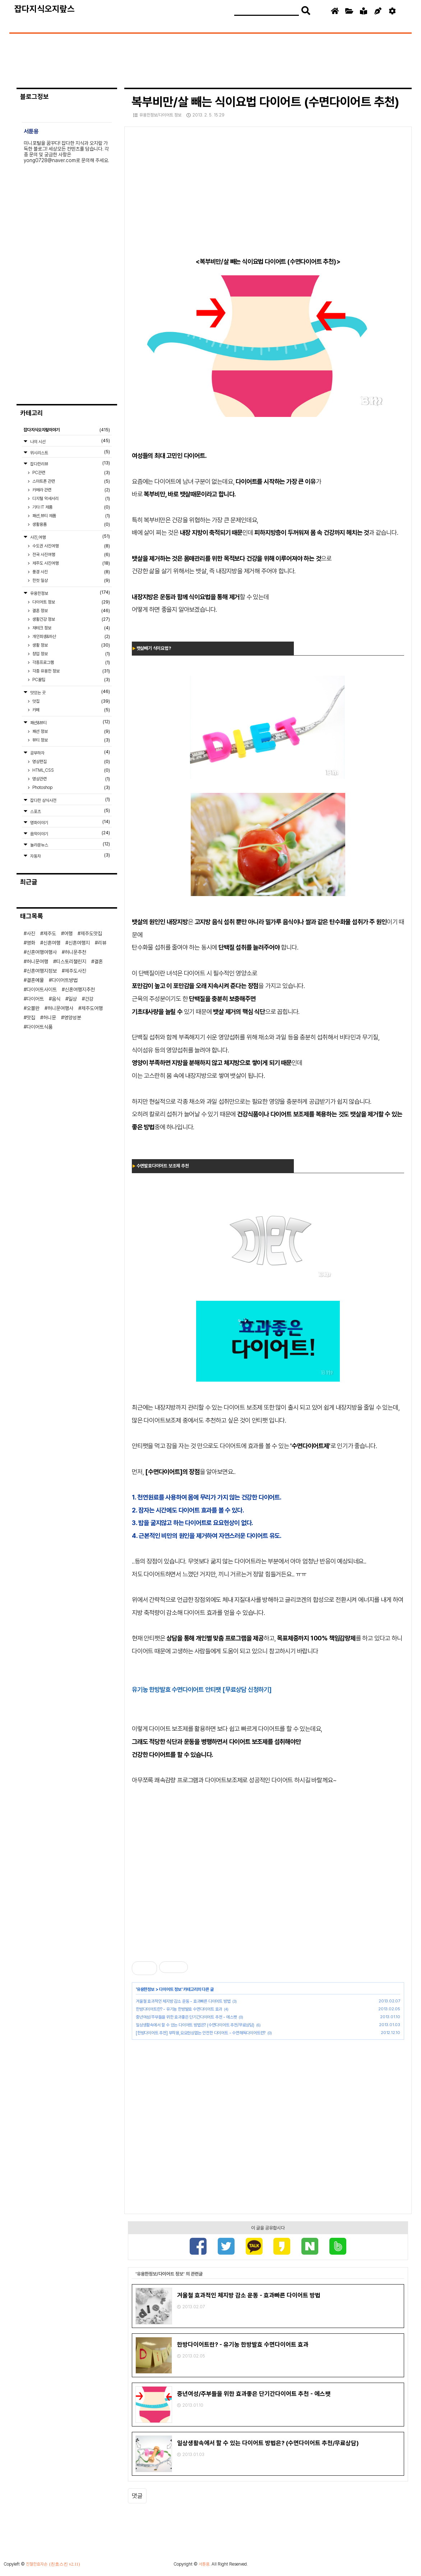 Image resolution: width=421 pixels, height=2576 pixels. What do you see at coordinates (69, 537) in the screenshot?
I see `사진,여행` at bounding box center [69, 537].